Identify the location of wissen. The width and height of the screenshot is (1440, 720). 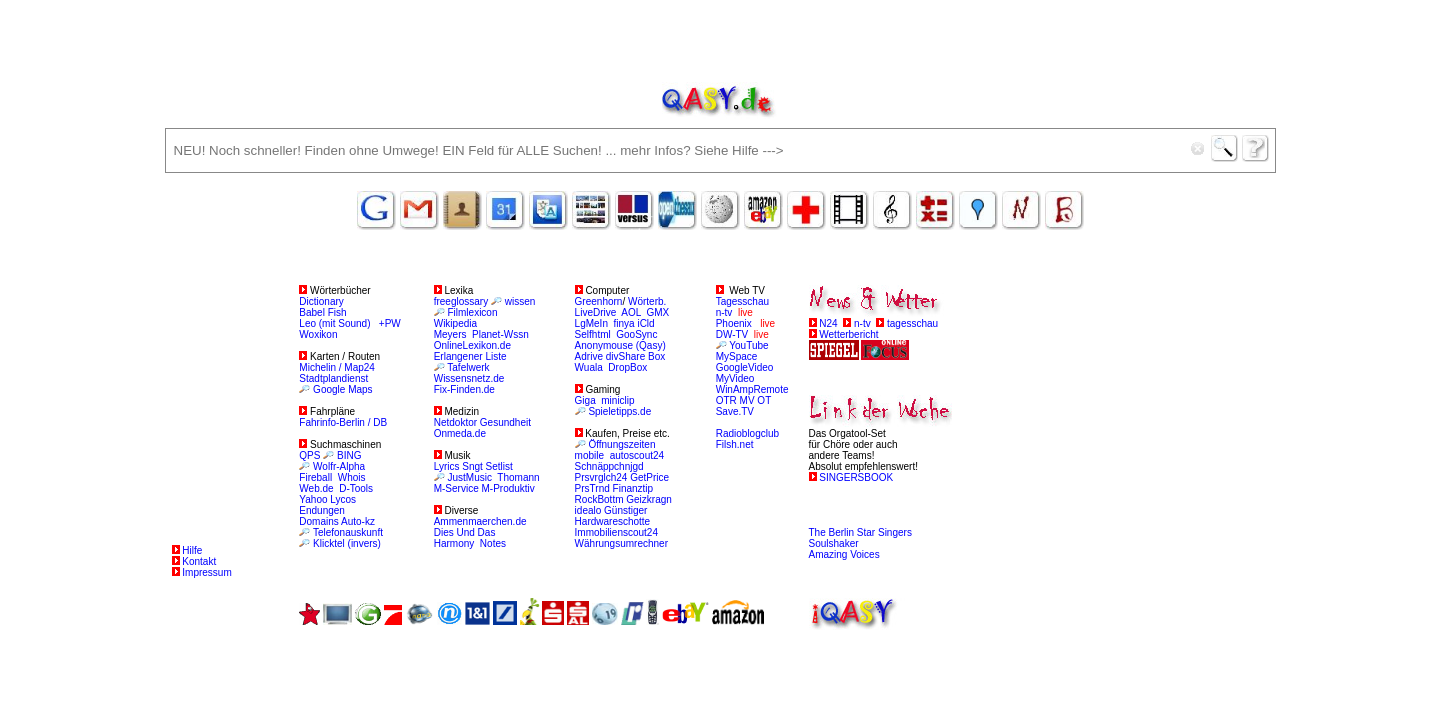
(520, 301).